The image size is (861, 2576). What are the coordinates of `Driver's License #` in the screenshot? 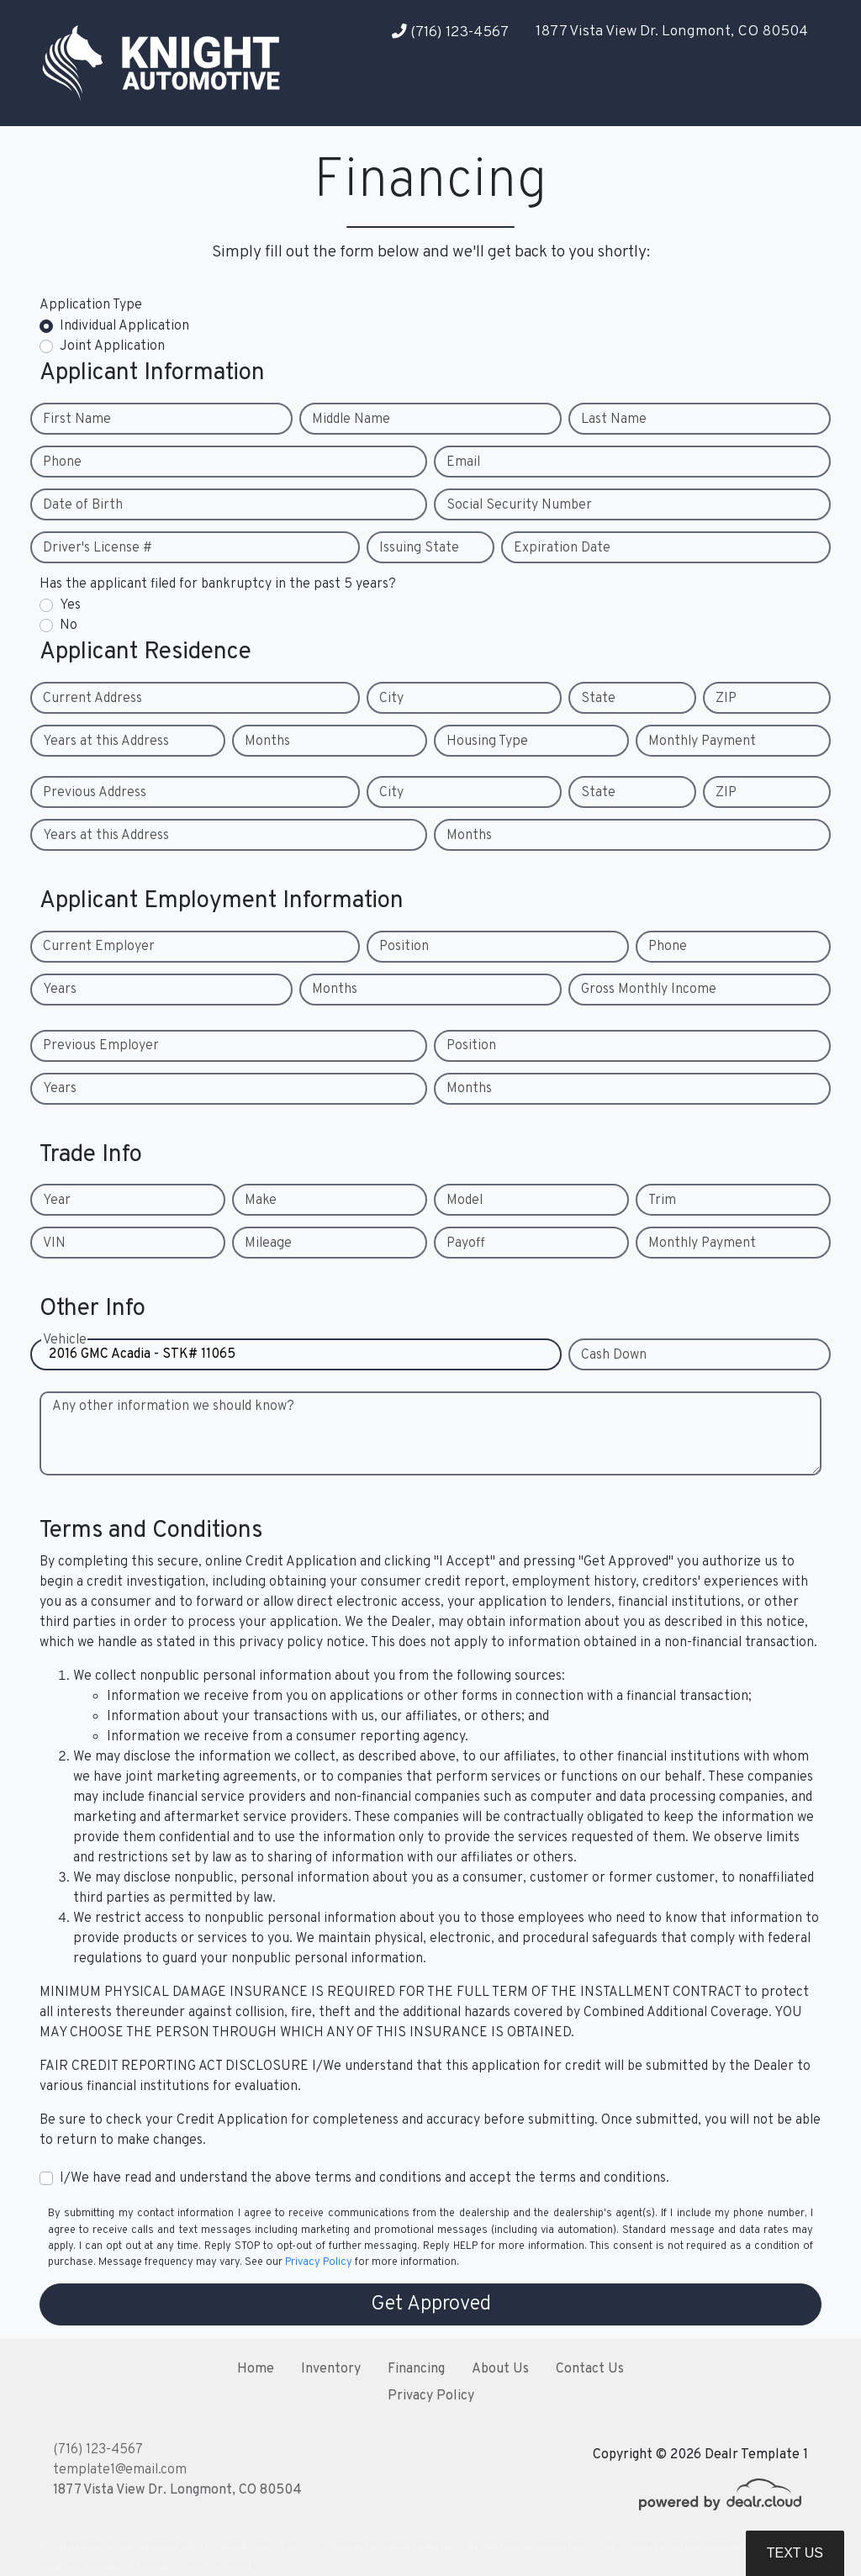 It's located at (97, 548).